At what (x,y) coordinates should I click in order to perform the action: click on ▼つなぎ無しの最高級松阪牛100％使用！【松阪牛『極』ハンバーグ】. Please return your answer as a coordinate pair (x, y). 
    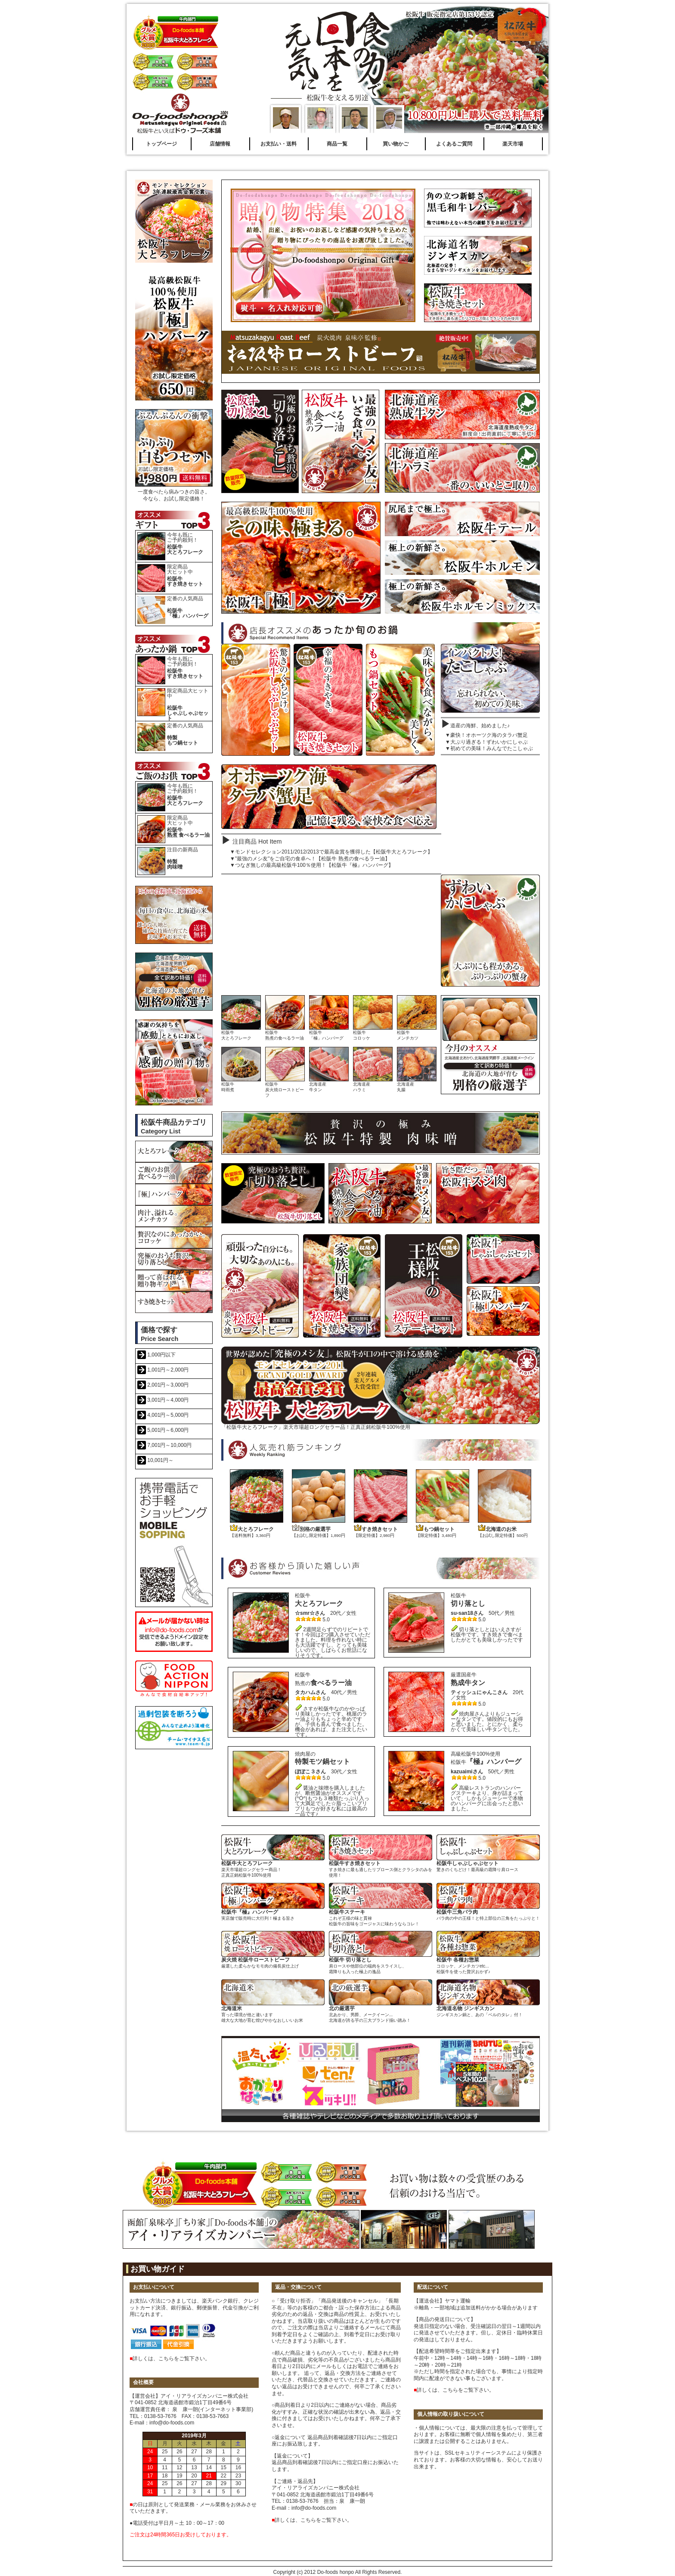
    Looking at the image, I should click on (311, 865).